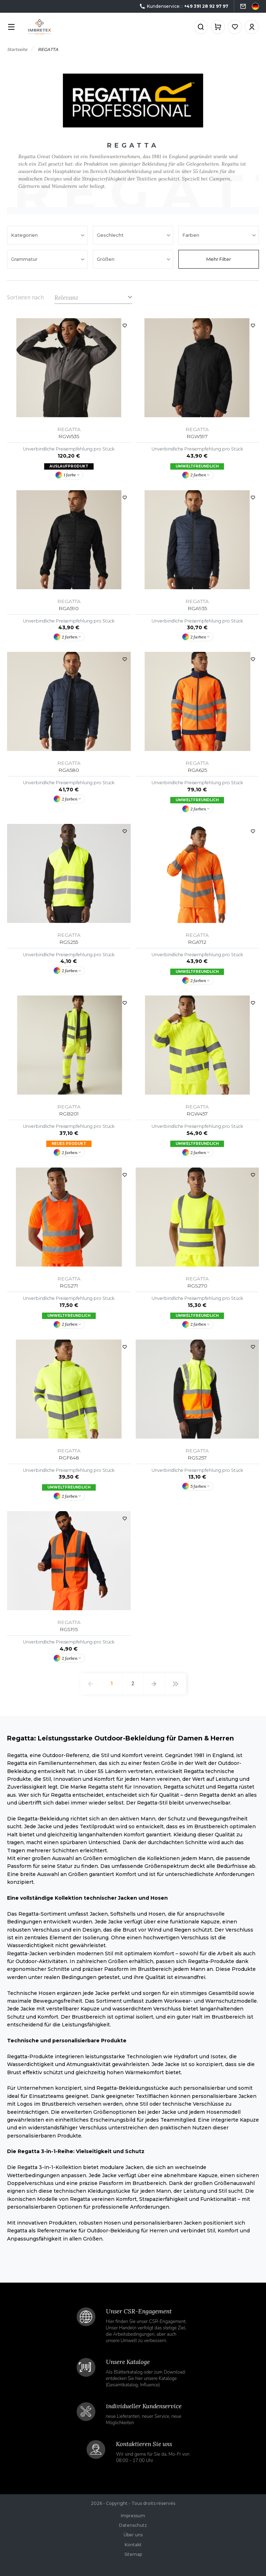 The height and width of the screenshot is (2576, 266). What do you see at coordinates (133, 2515) in the screenshot?
I see `Impressum` at bounding box center [133, 2515].